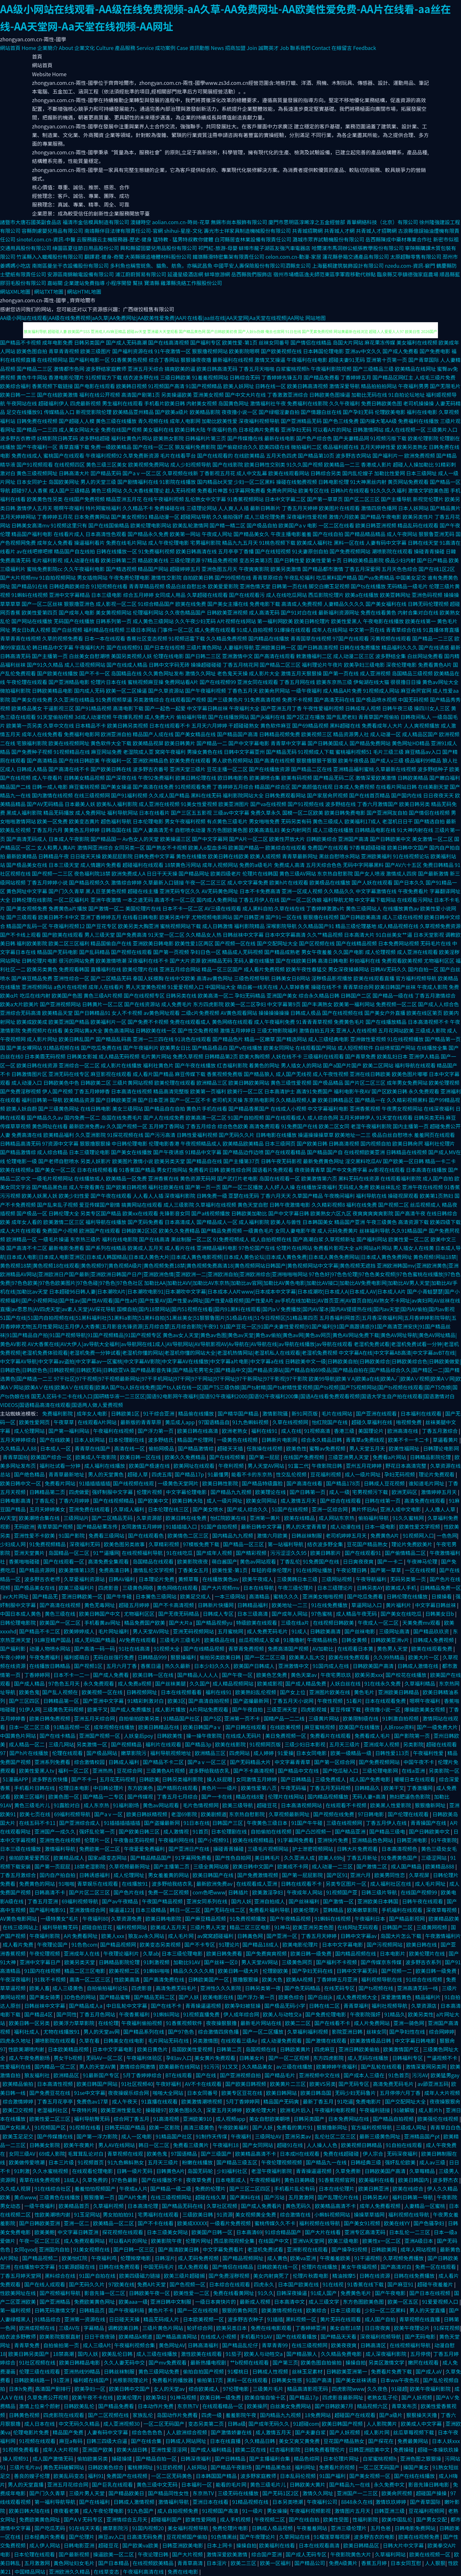 The width and height of the screenshot is (461, 2576). Describe the element at coordinates (409, 2214) in the screenshot. I see `福利视频在线导航` at that location.